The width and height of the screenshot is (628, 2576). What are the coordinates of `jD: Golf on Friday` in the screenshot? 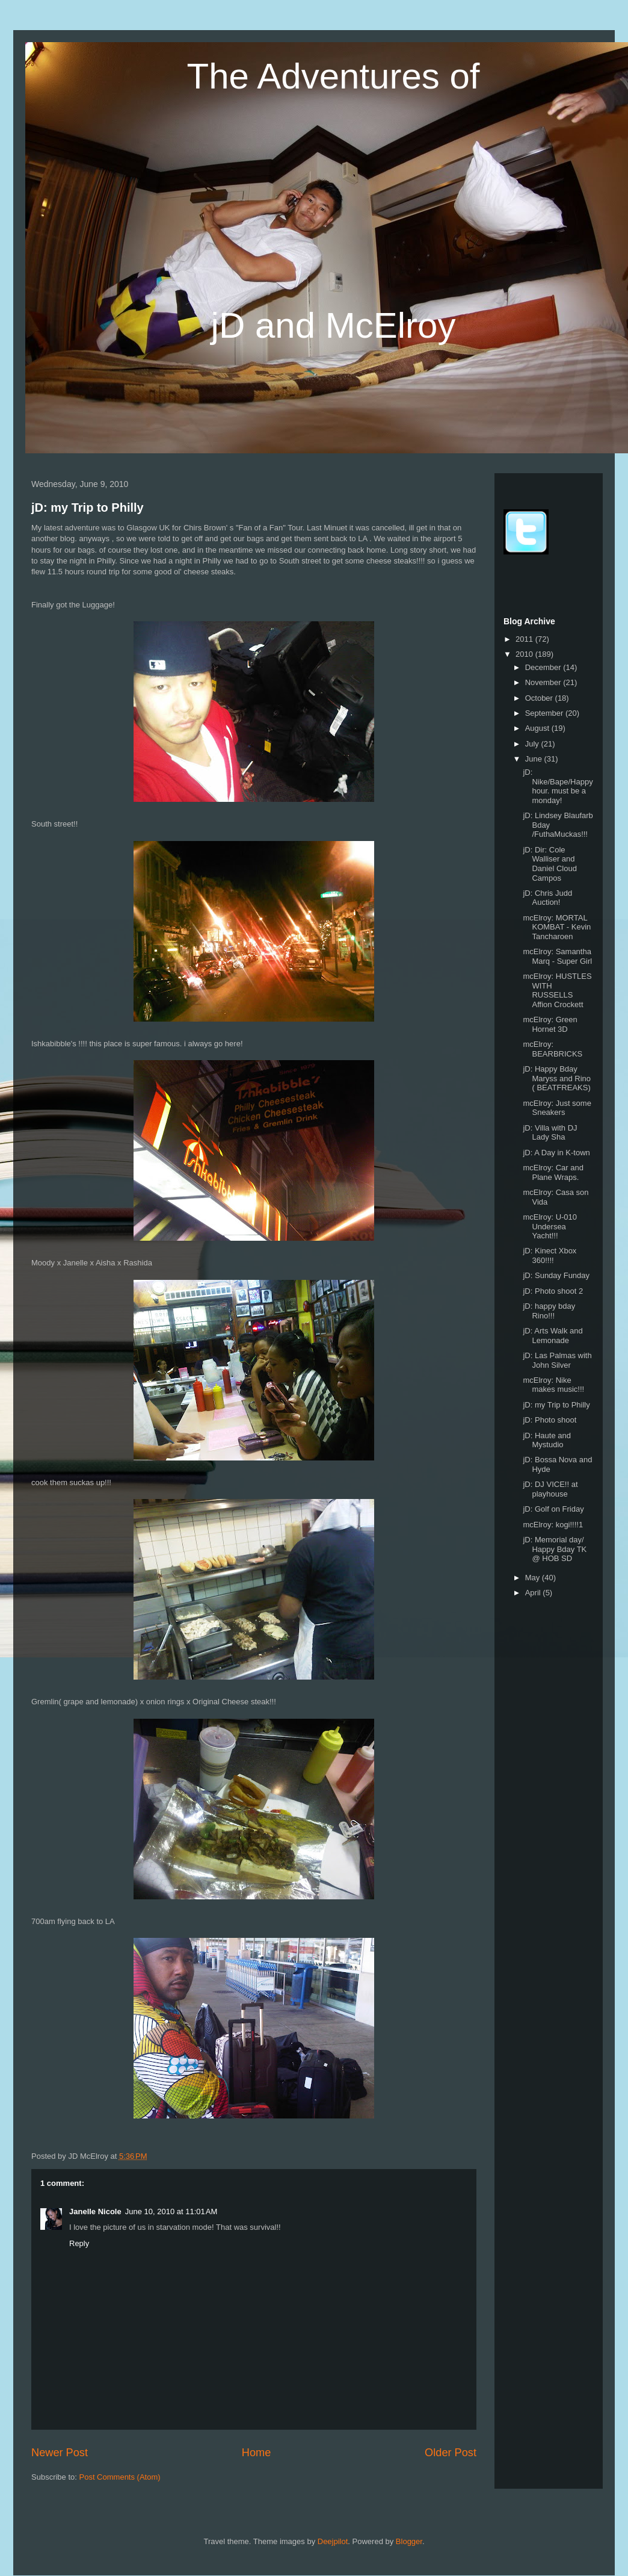 It's located at (553, 1508).